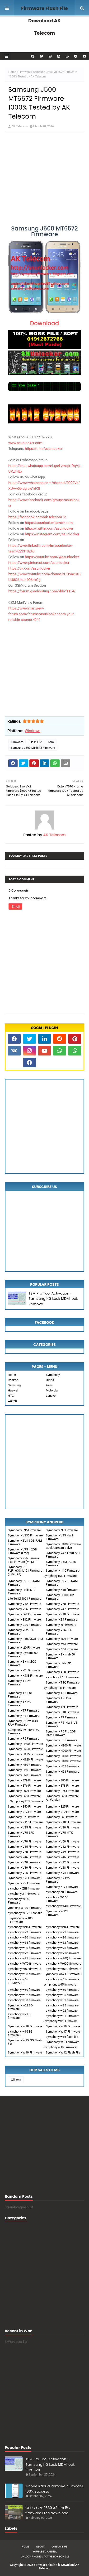 Image resolution: width=89 pixels, height=2576 pixels. What do you see at coordinates (63, 1963) in the screenshot?
I see `symphony W69Q firmware` at bounding box center [63, 1963].